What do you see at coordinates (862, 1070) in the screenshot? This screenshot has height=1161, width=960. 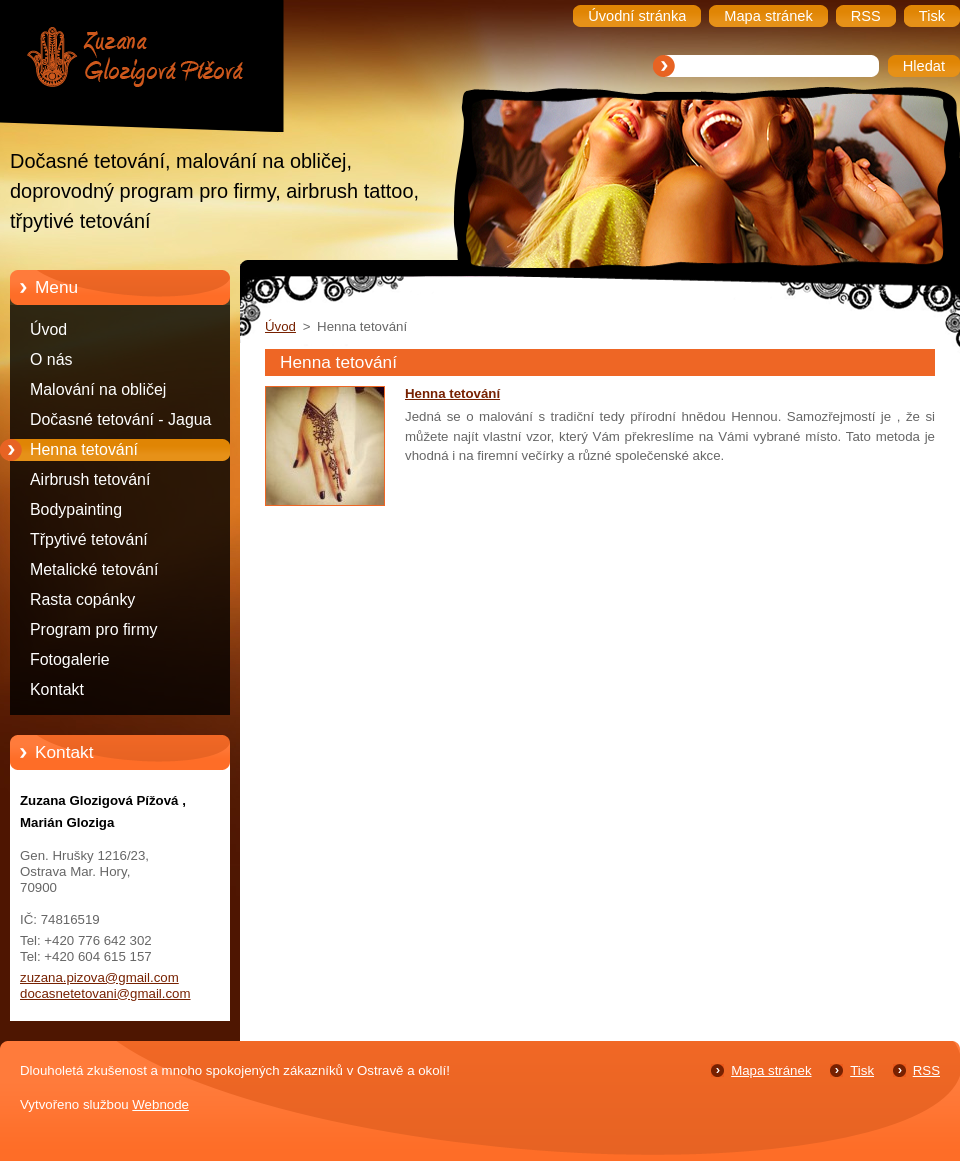 I see `Tisk` at bounding box center [862, 1070].